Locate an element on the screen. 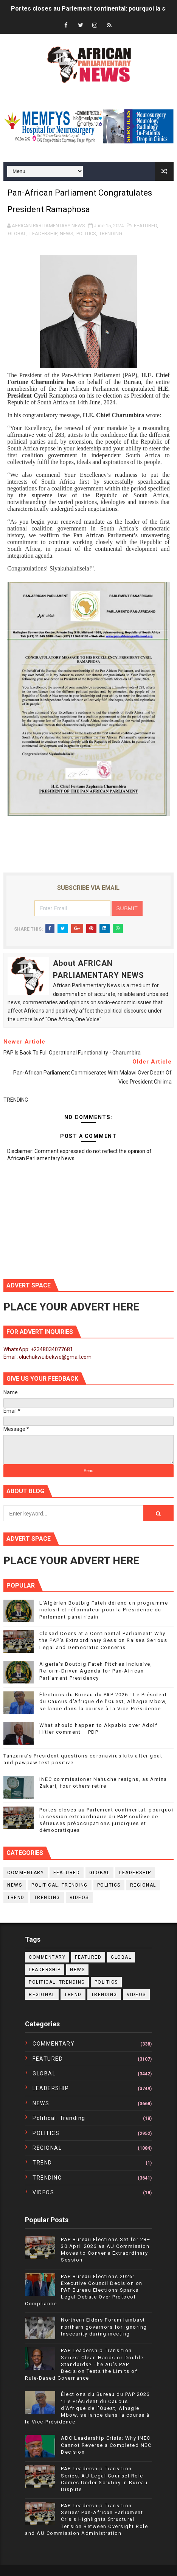  GLOBAL is located at coordinates (17, 233).